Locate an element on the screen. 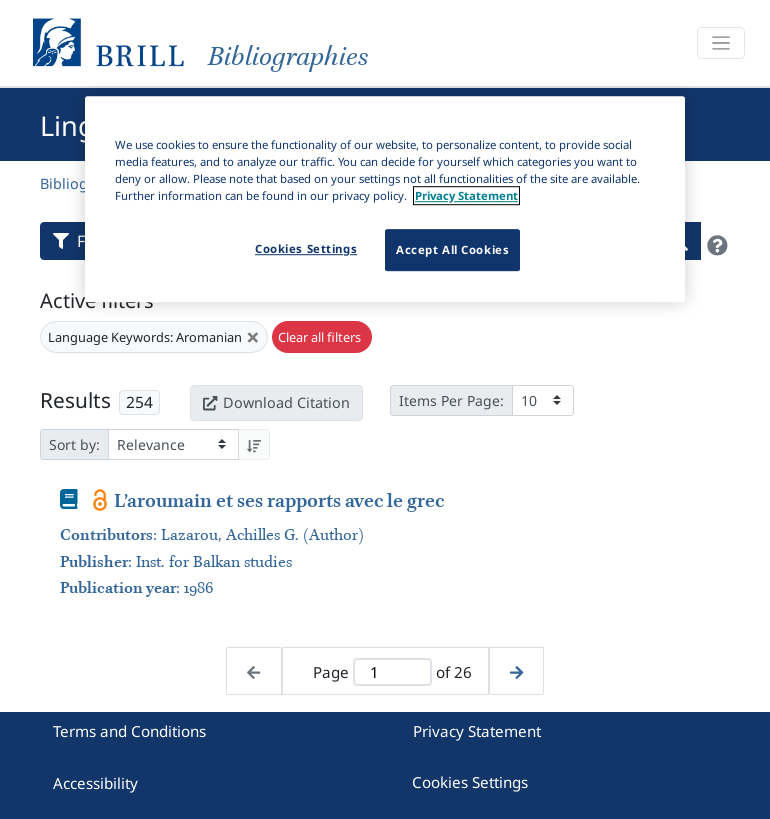 The width and height of the screenshot is (770, 819). Privacy Statement is located at coordinates (477, 731).